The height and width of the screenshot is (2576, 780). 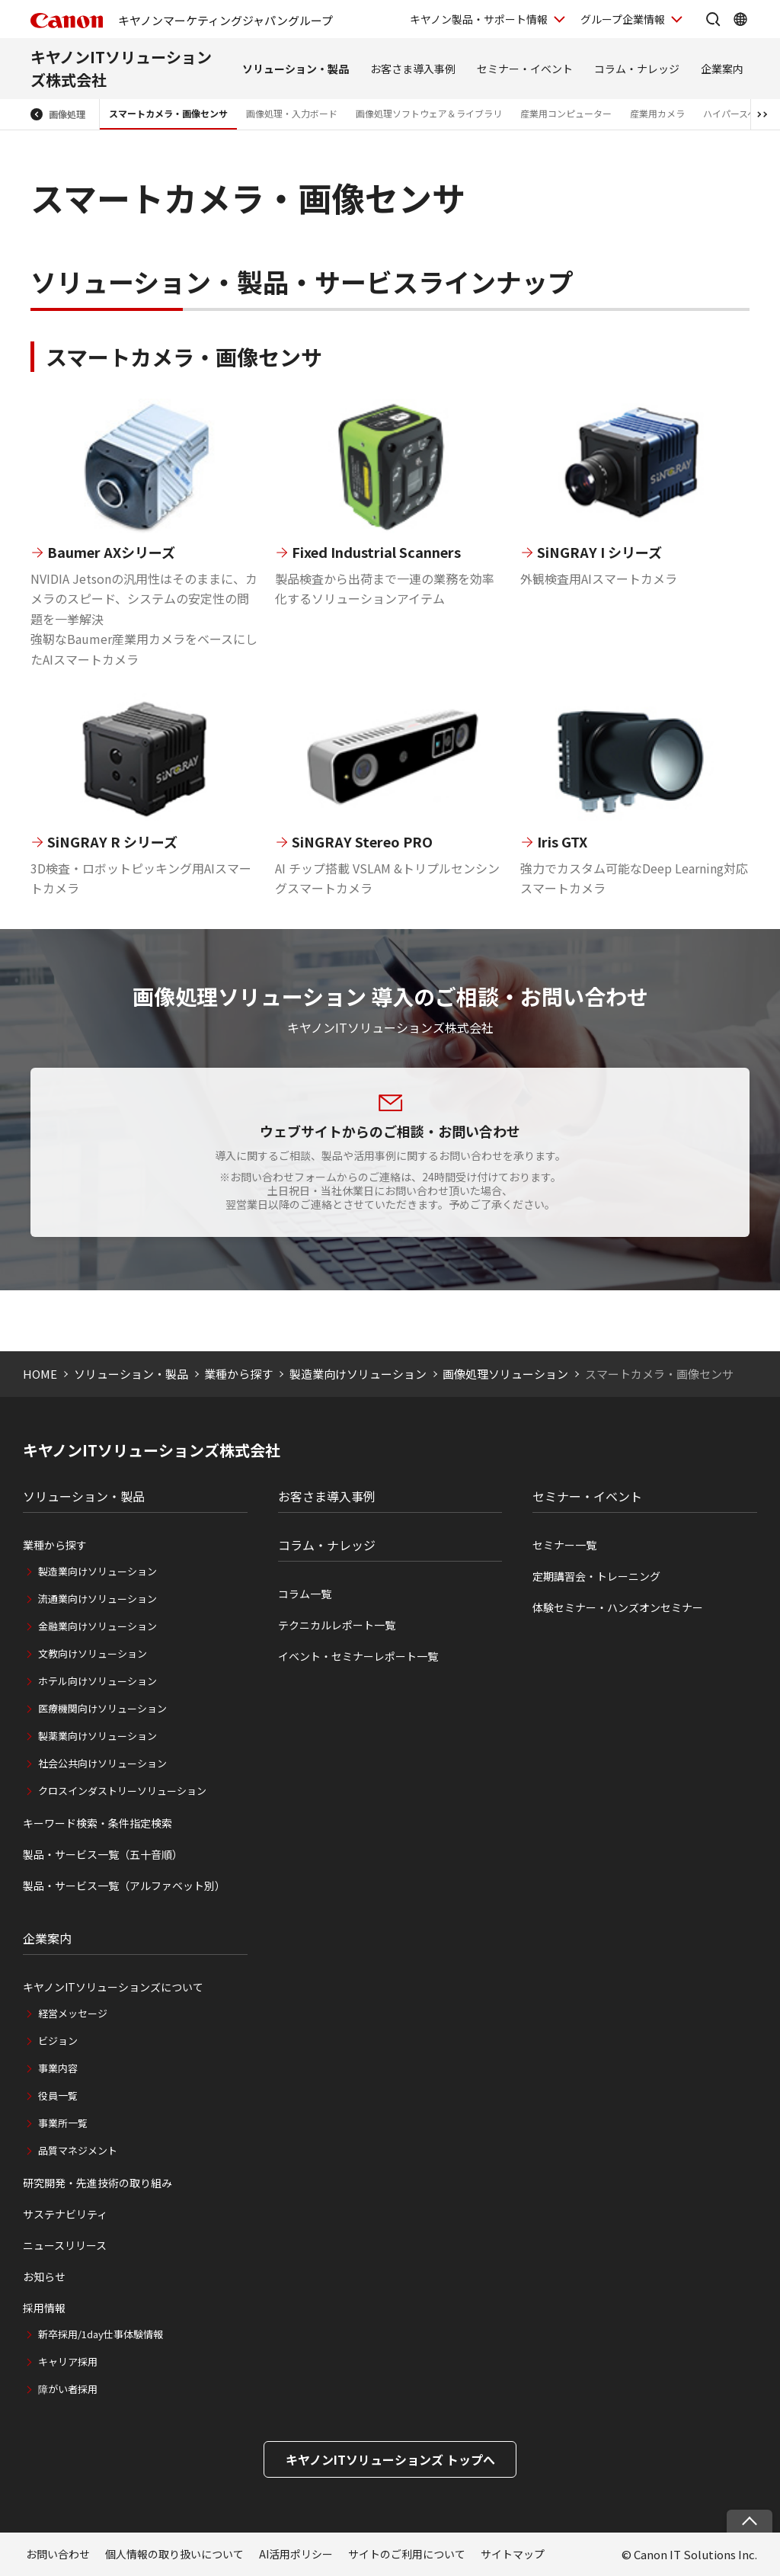 What do you see at coordinates (97, 2182) in the screenshot?
I see `研究開発・先進技術の取り組み` at bounding box center [97, 2182].